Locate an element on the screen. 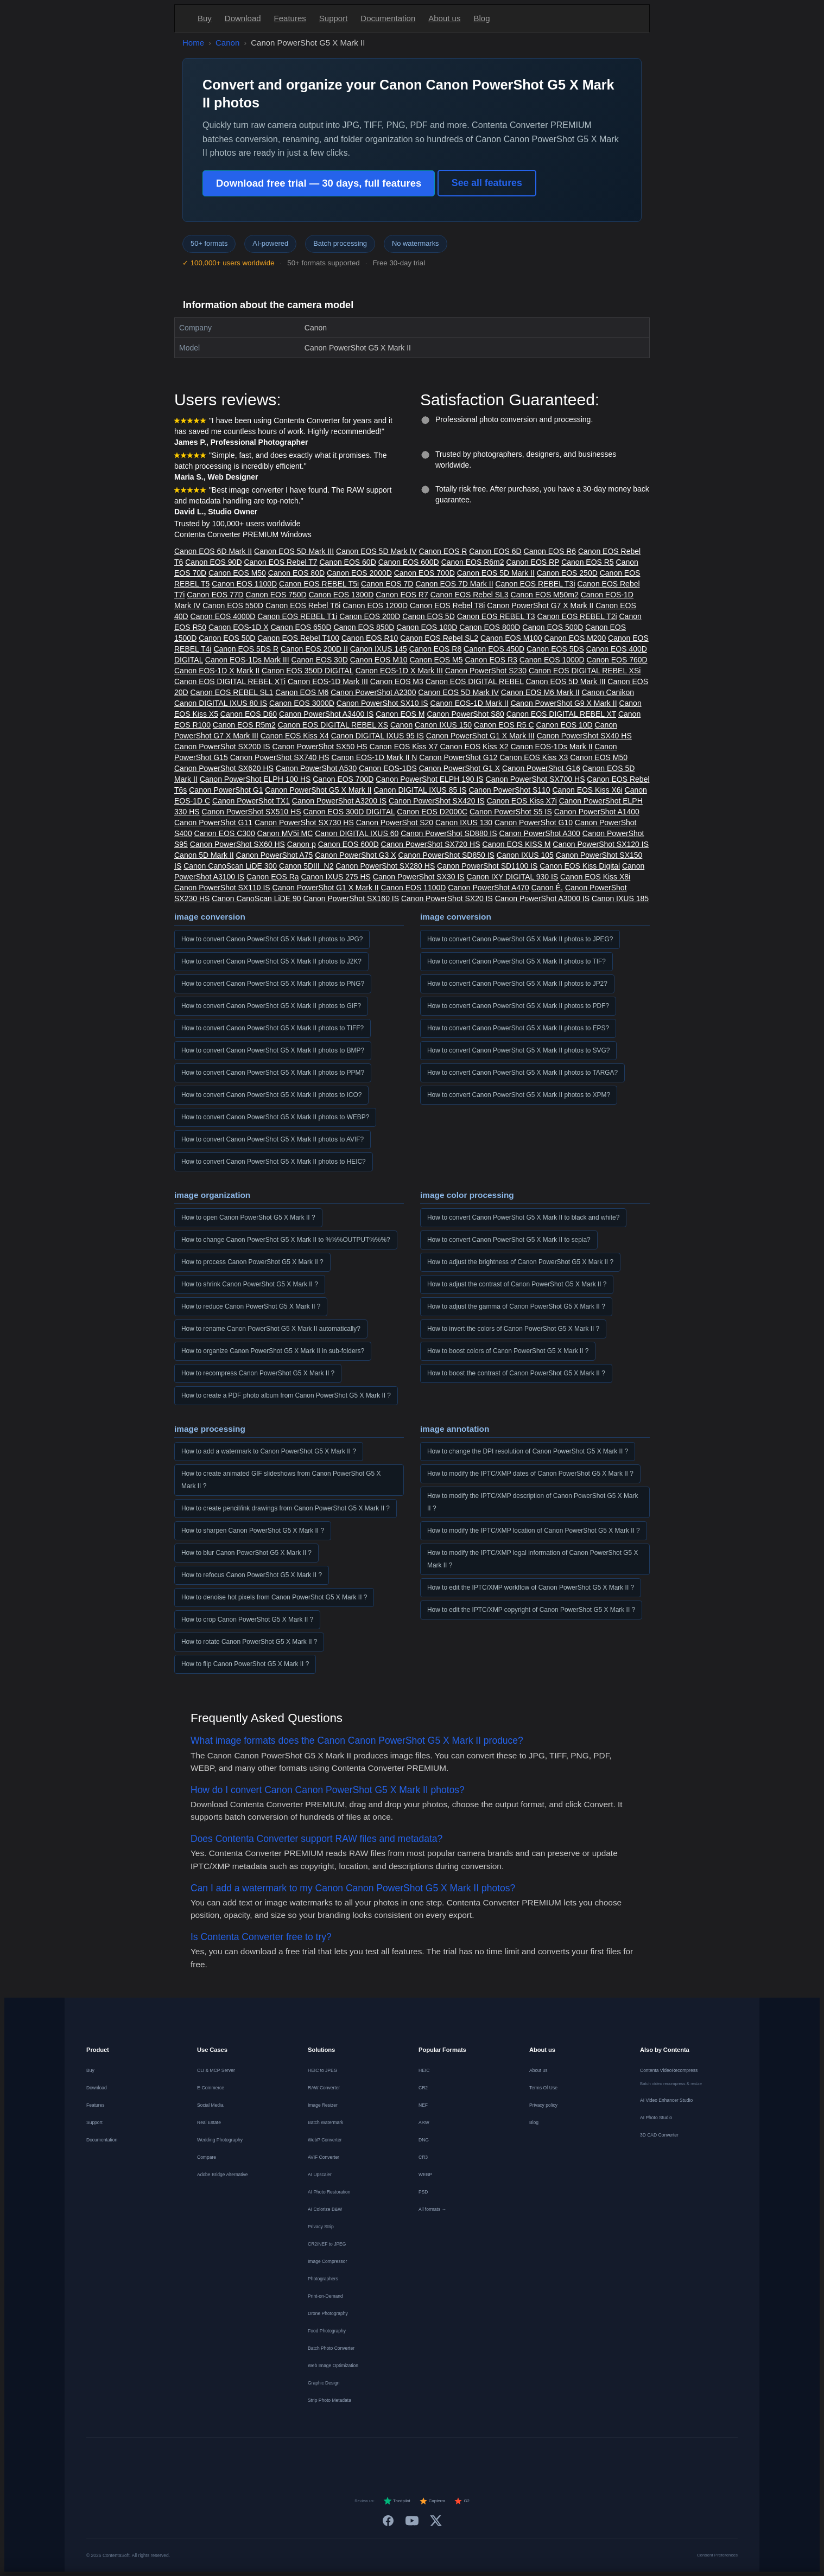 The height and width of the screenshot is (2576, 824). How to convert Canon PowerShot G5 X Mark II photos to SVG? is located at coordinates (518, 1050).